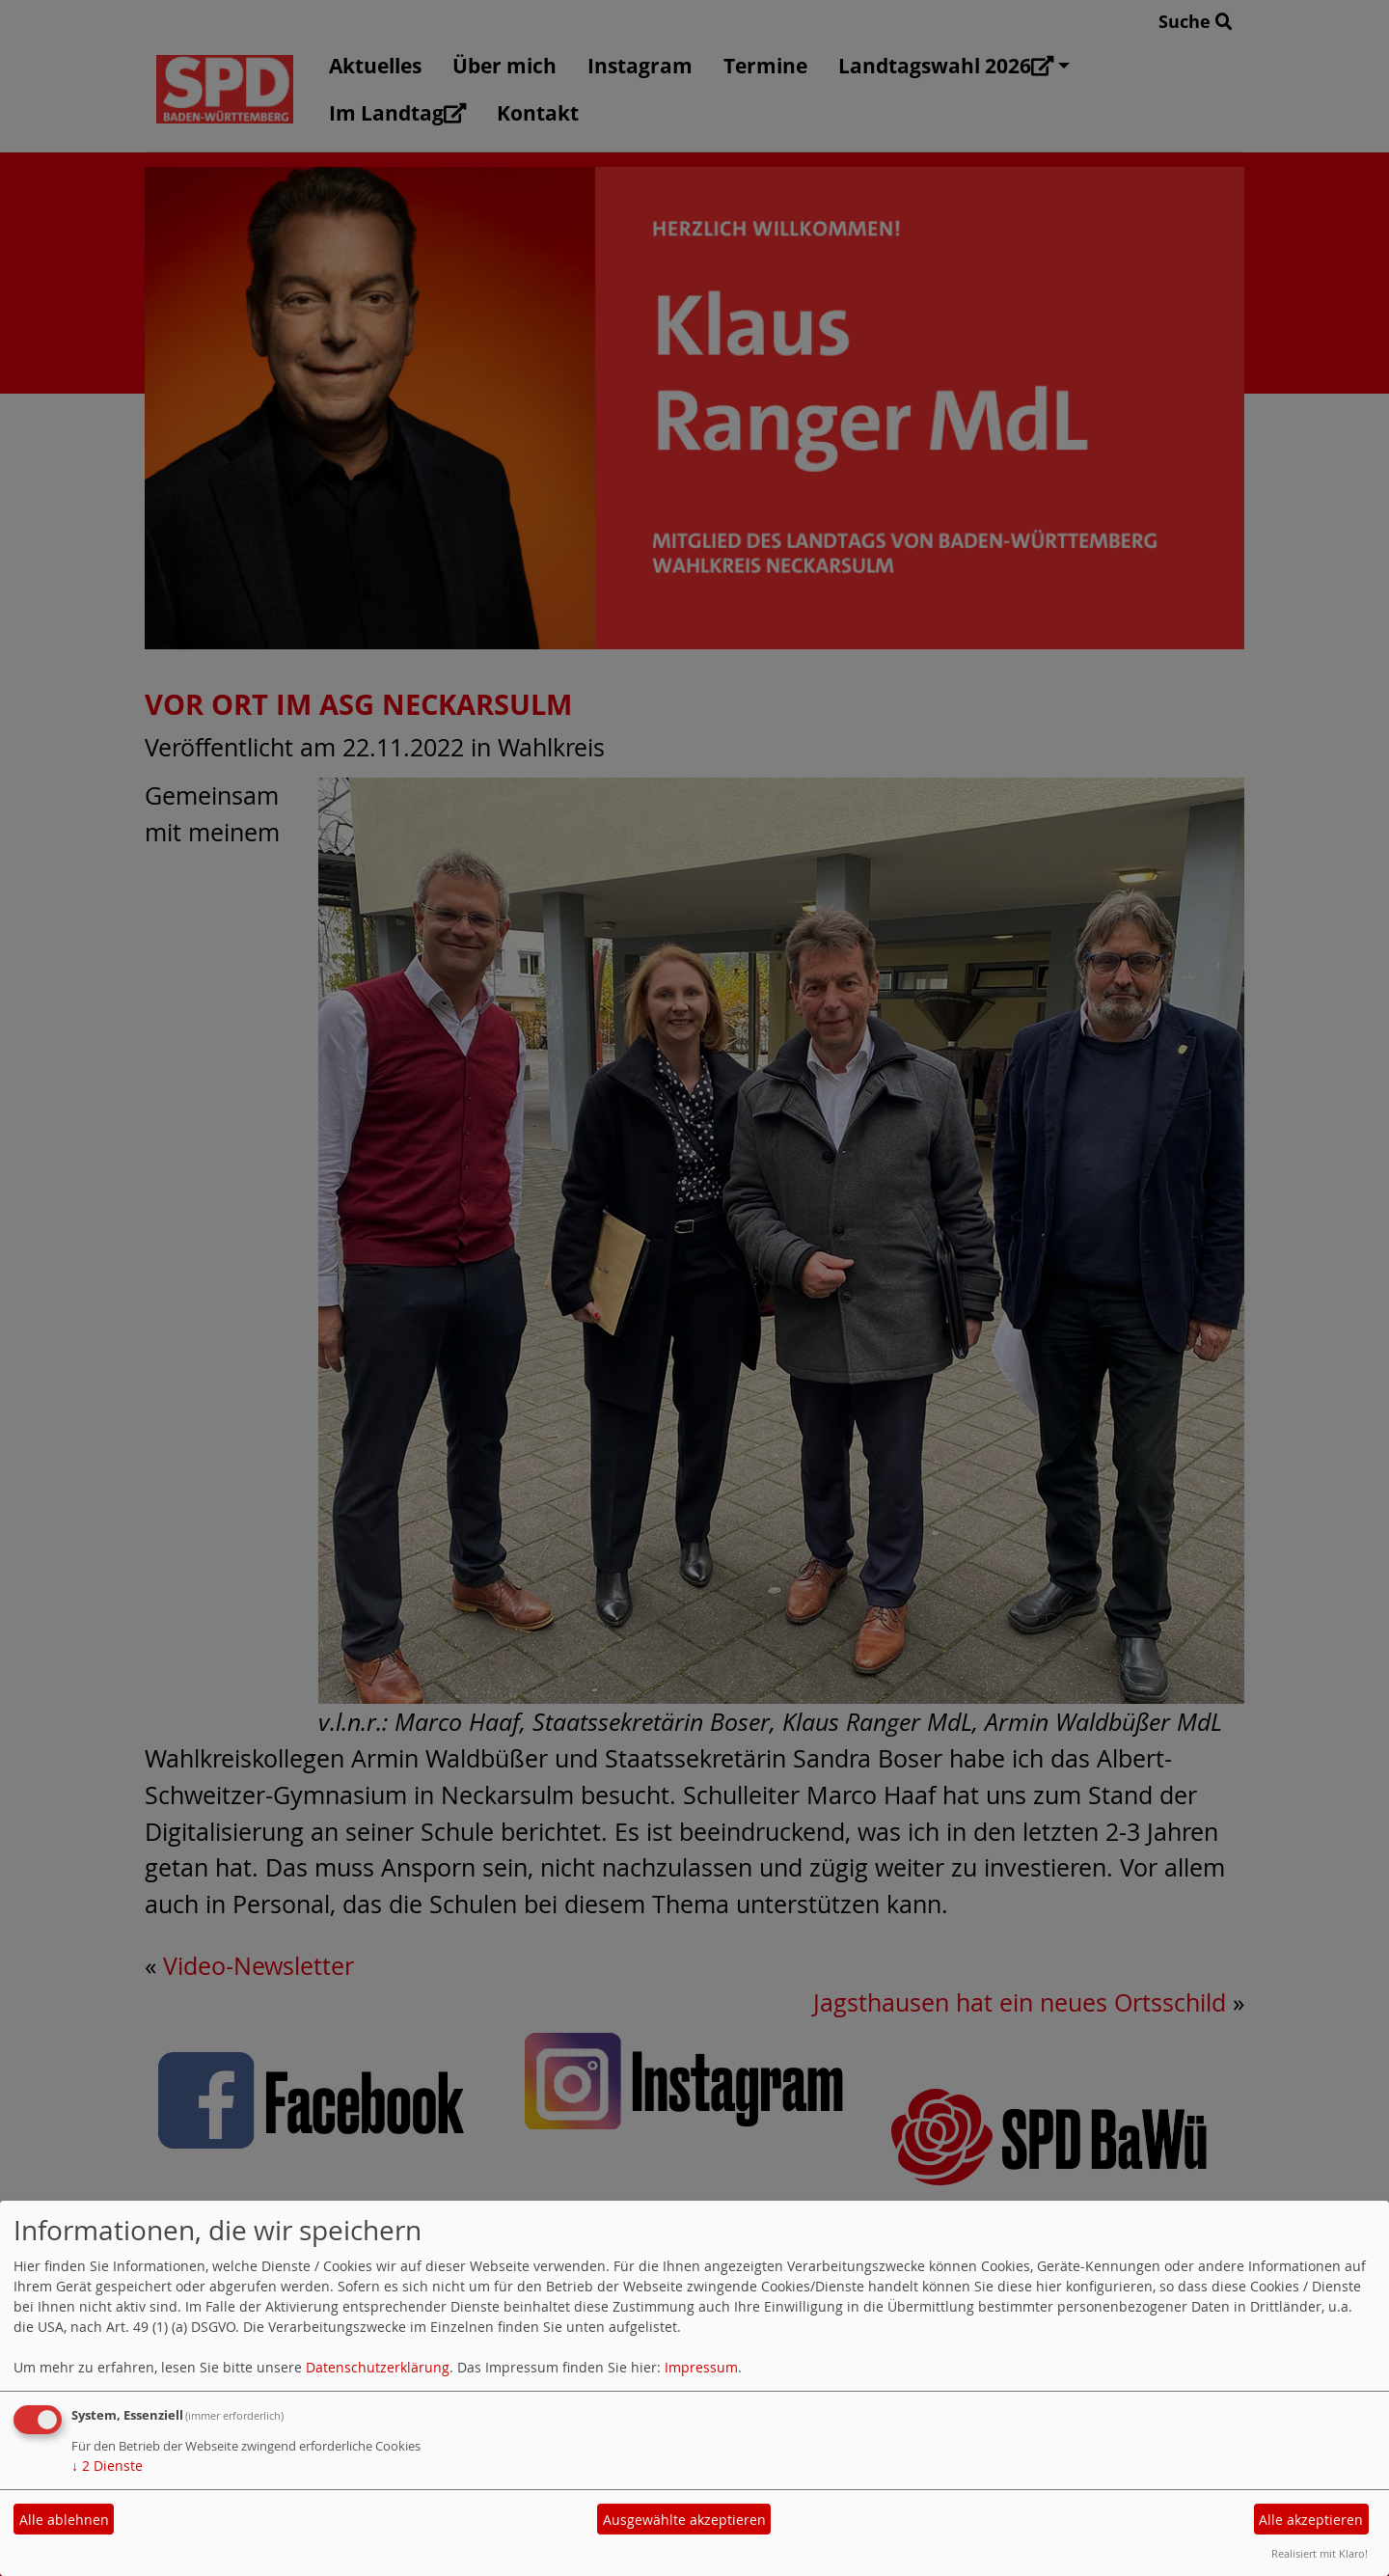  What do you see at coordinates (1319, 2553) in the screenshot?
I see `Realisiert mit Klaro!` at bounding box center [1319, 2553].